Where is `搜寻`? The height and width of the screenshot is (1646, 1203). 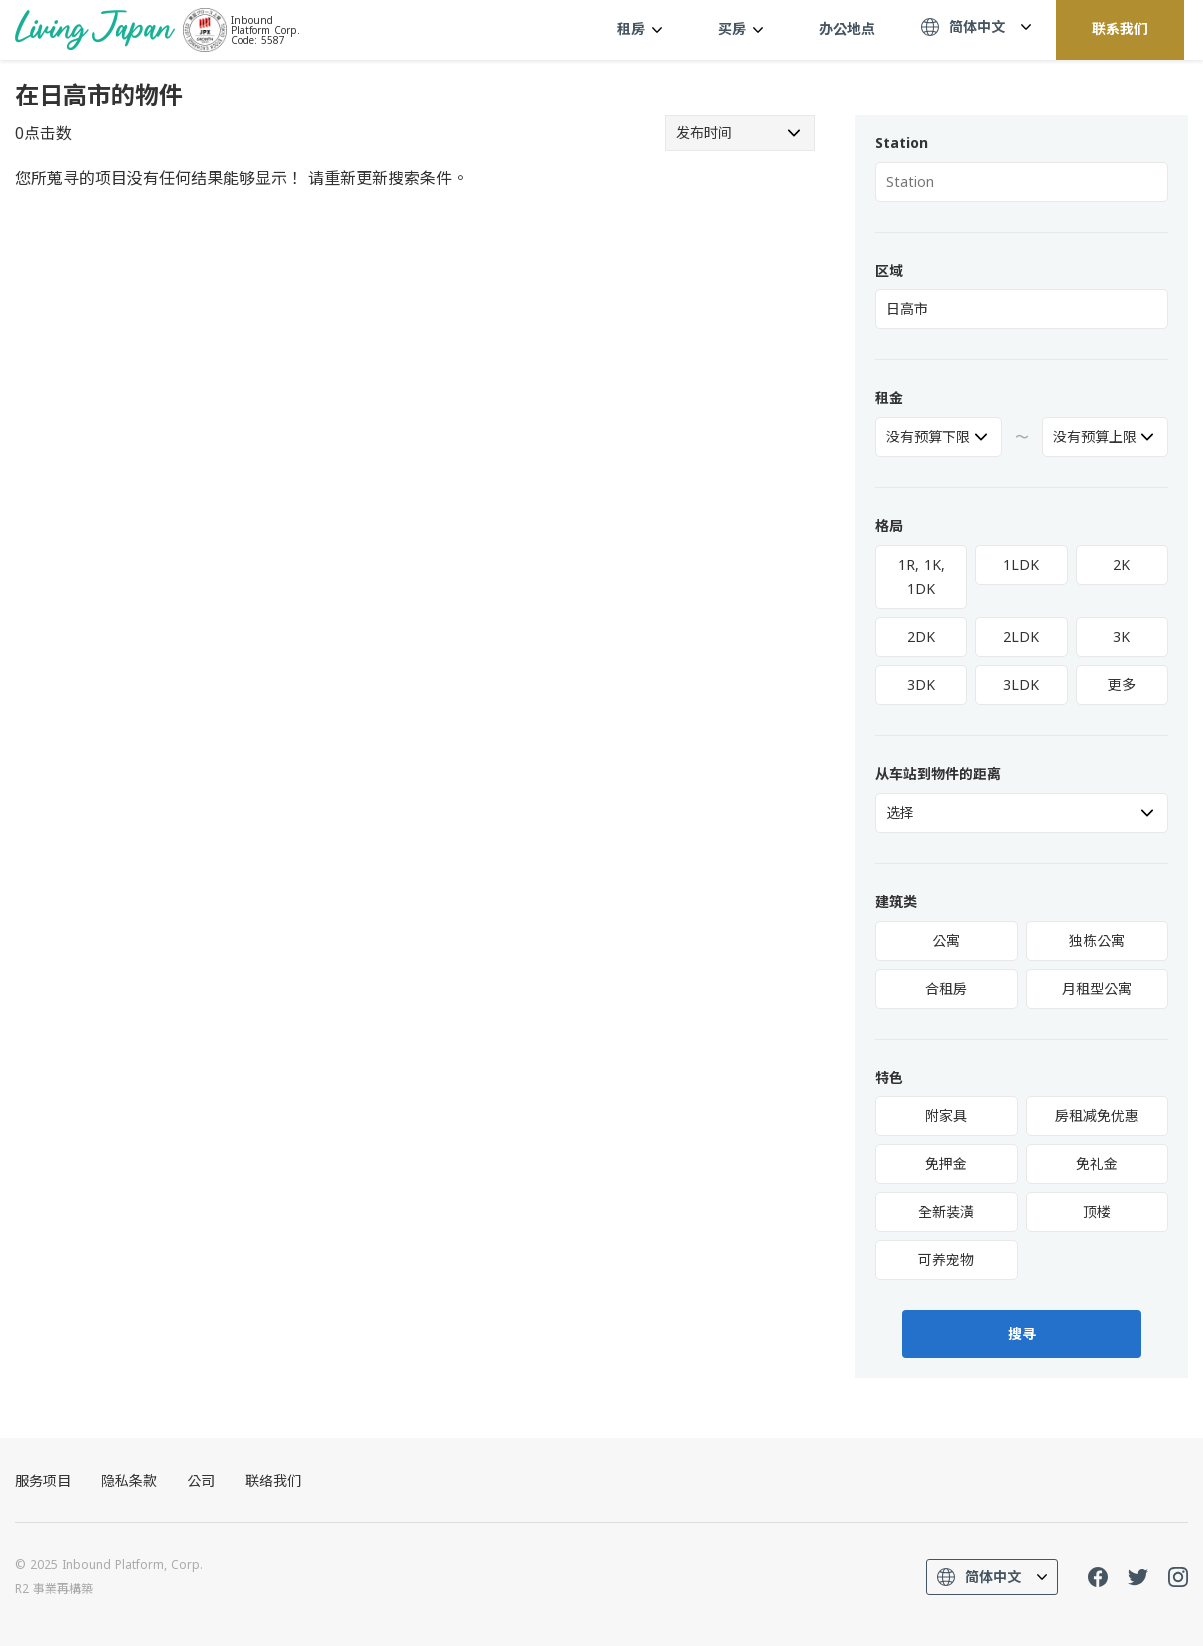
搜寻 is located at coordinates (1022, 1334).